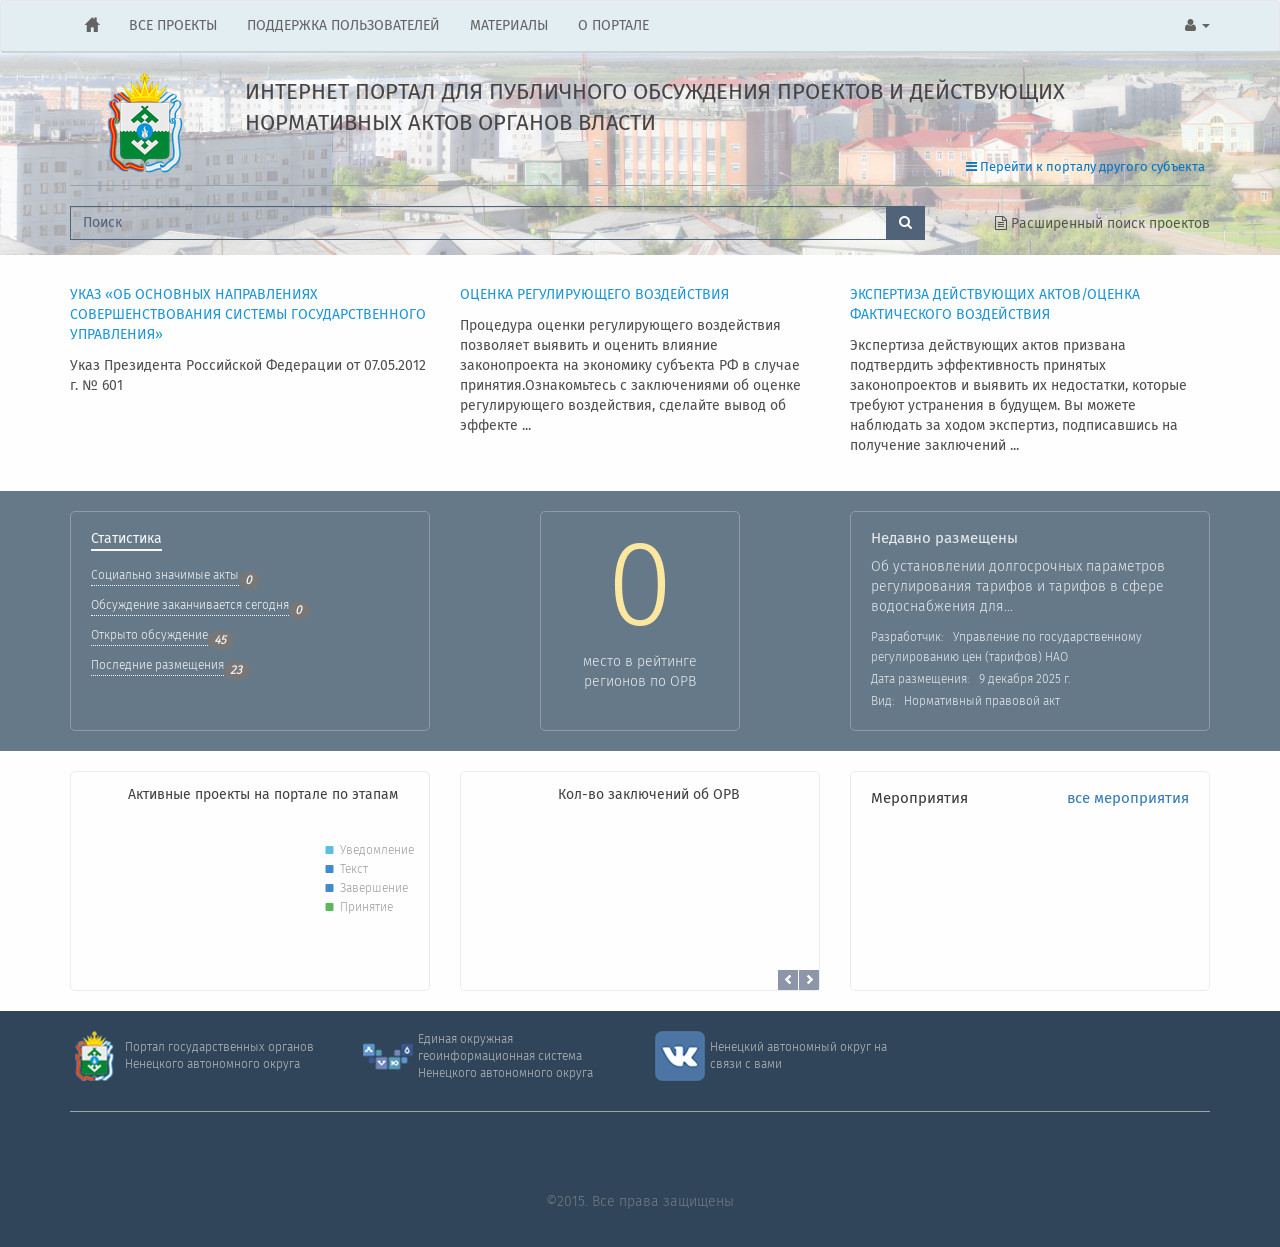 The image size is (1280, 1247). I want to click on МАТЕРИАЛЫ, so click(509, 26).